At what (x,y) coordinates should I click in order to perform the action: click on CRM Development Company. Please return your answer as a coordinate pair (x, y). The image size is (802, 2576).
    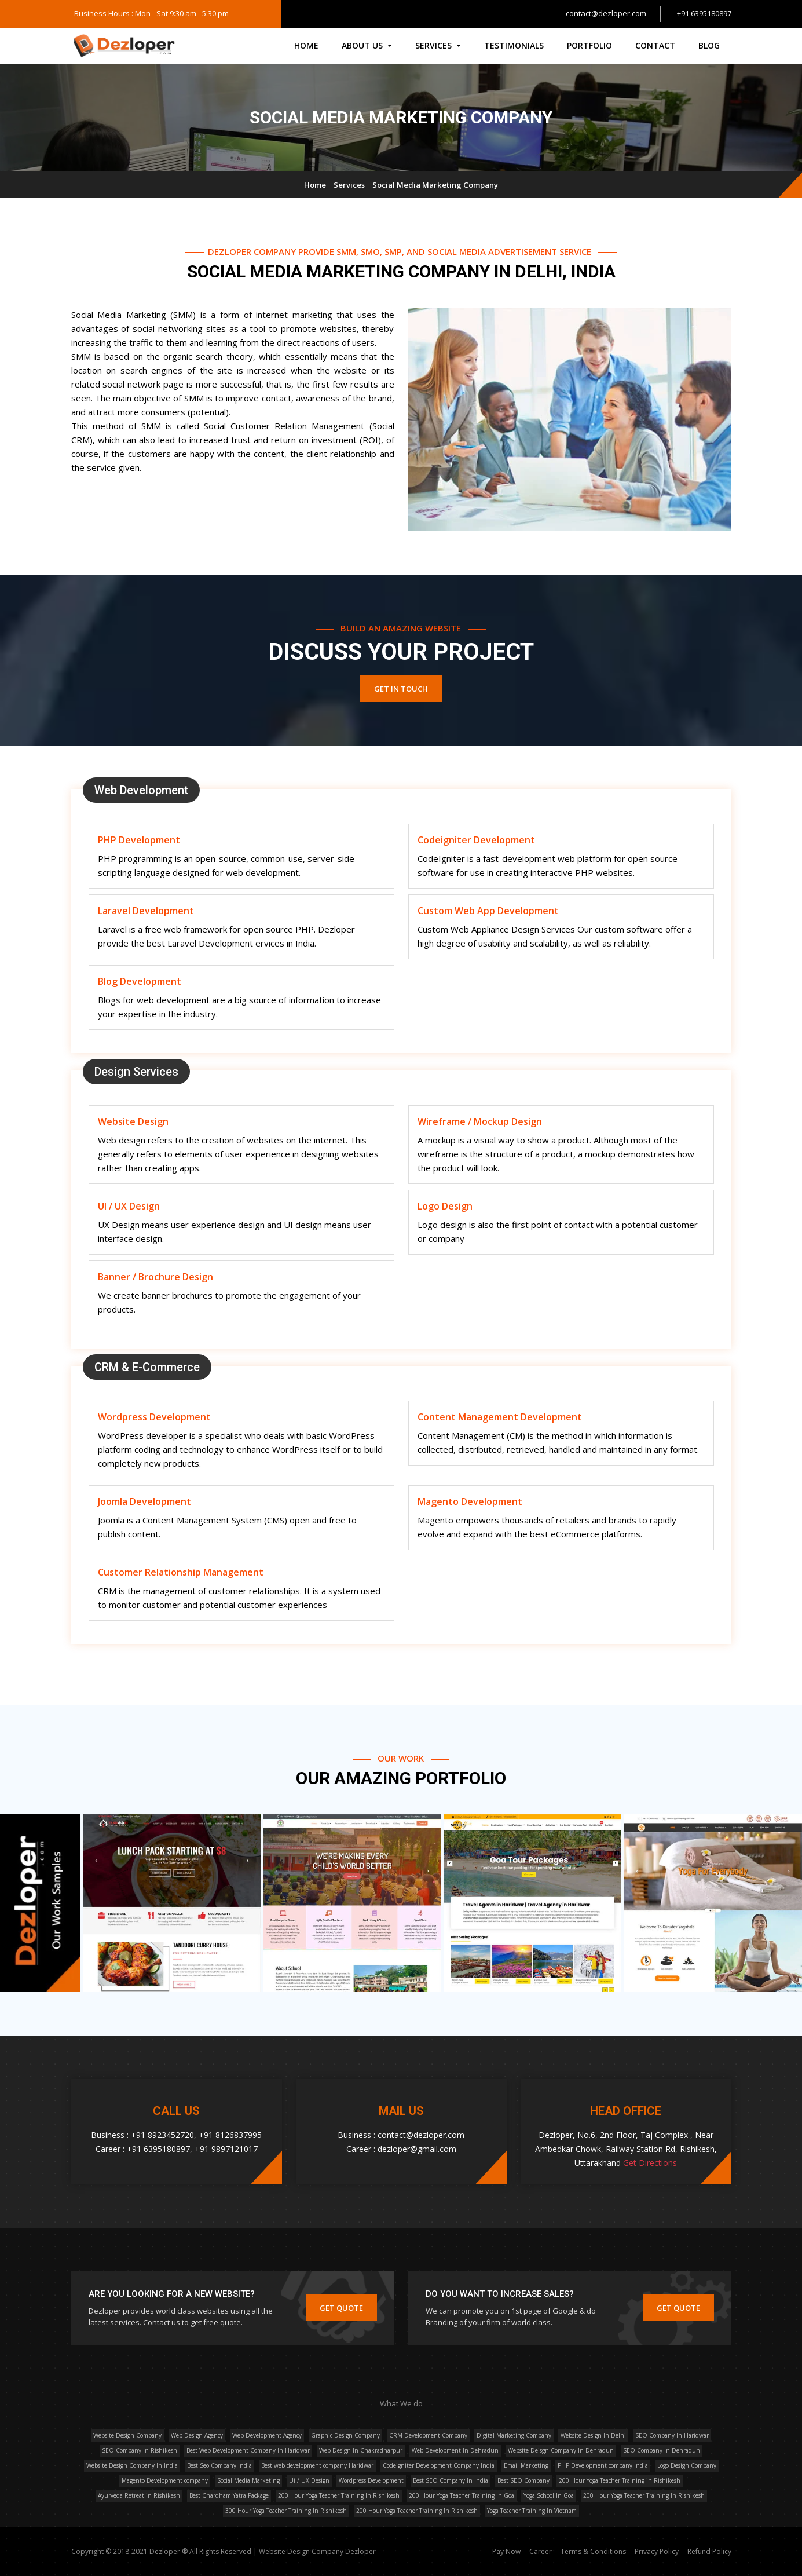
    Looking at the image, I should click on (428, 2435).